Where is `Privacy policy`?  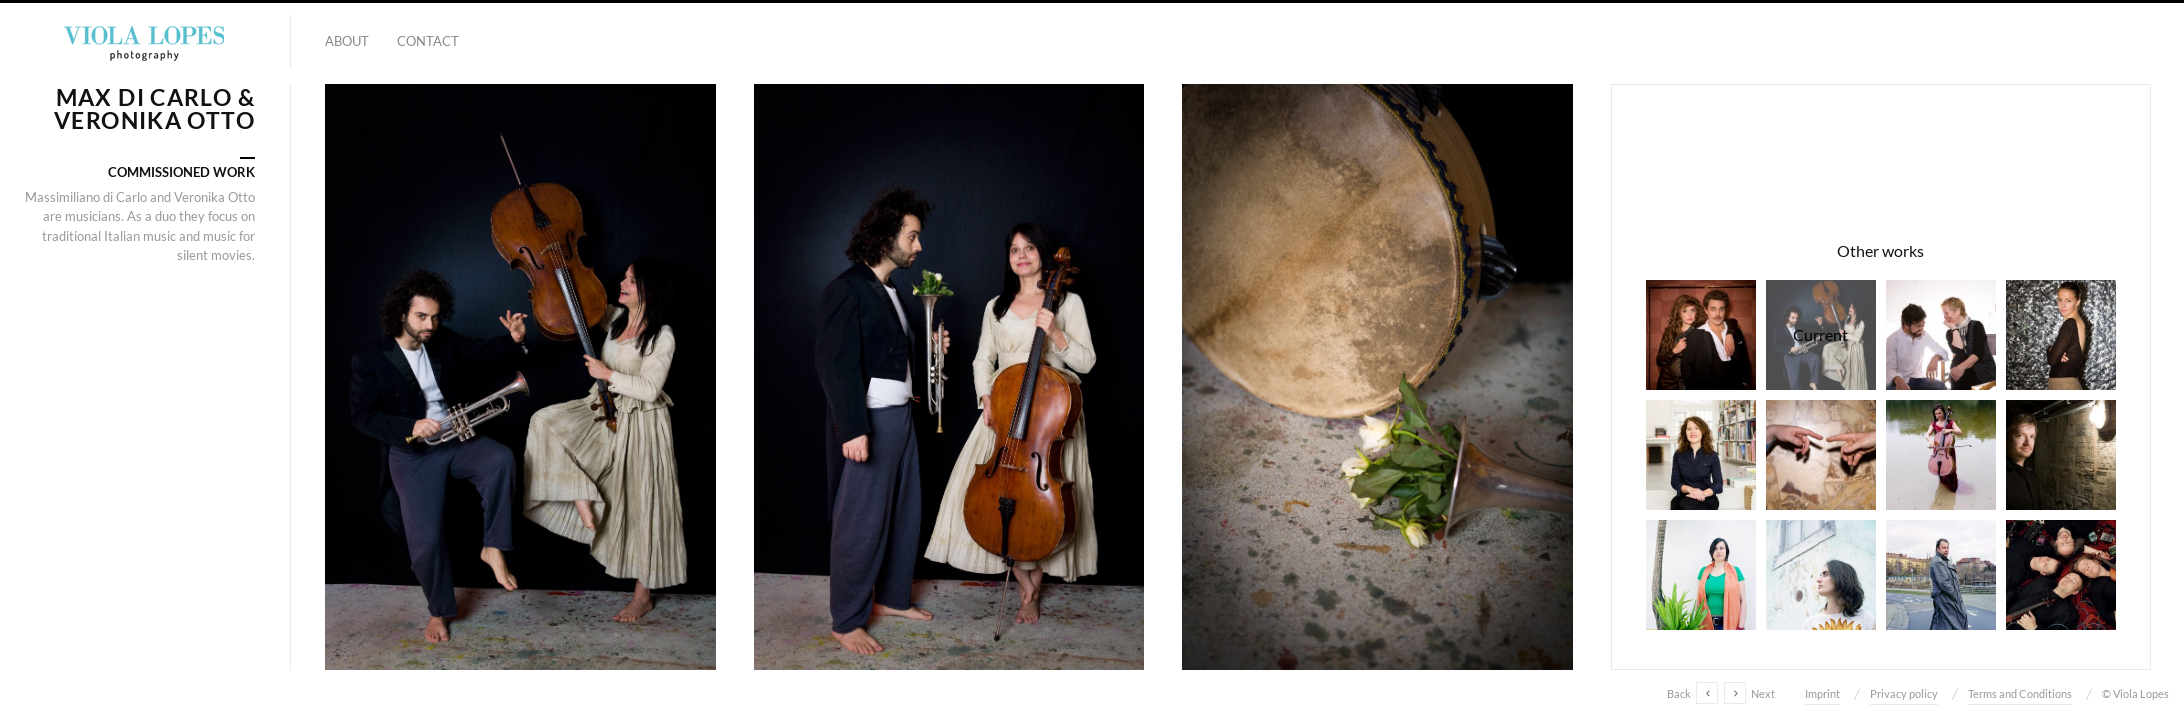 Privacy policy is located at coordinates (1904, 693).